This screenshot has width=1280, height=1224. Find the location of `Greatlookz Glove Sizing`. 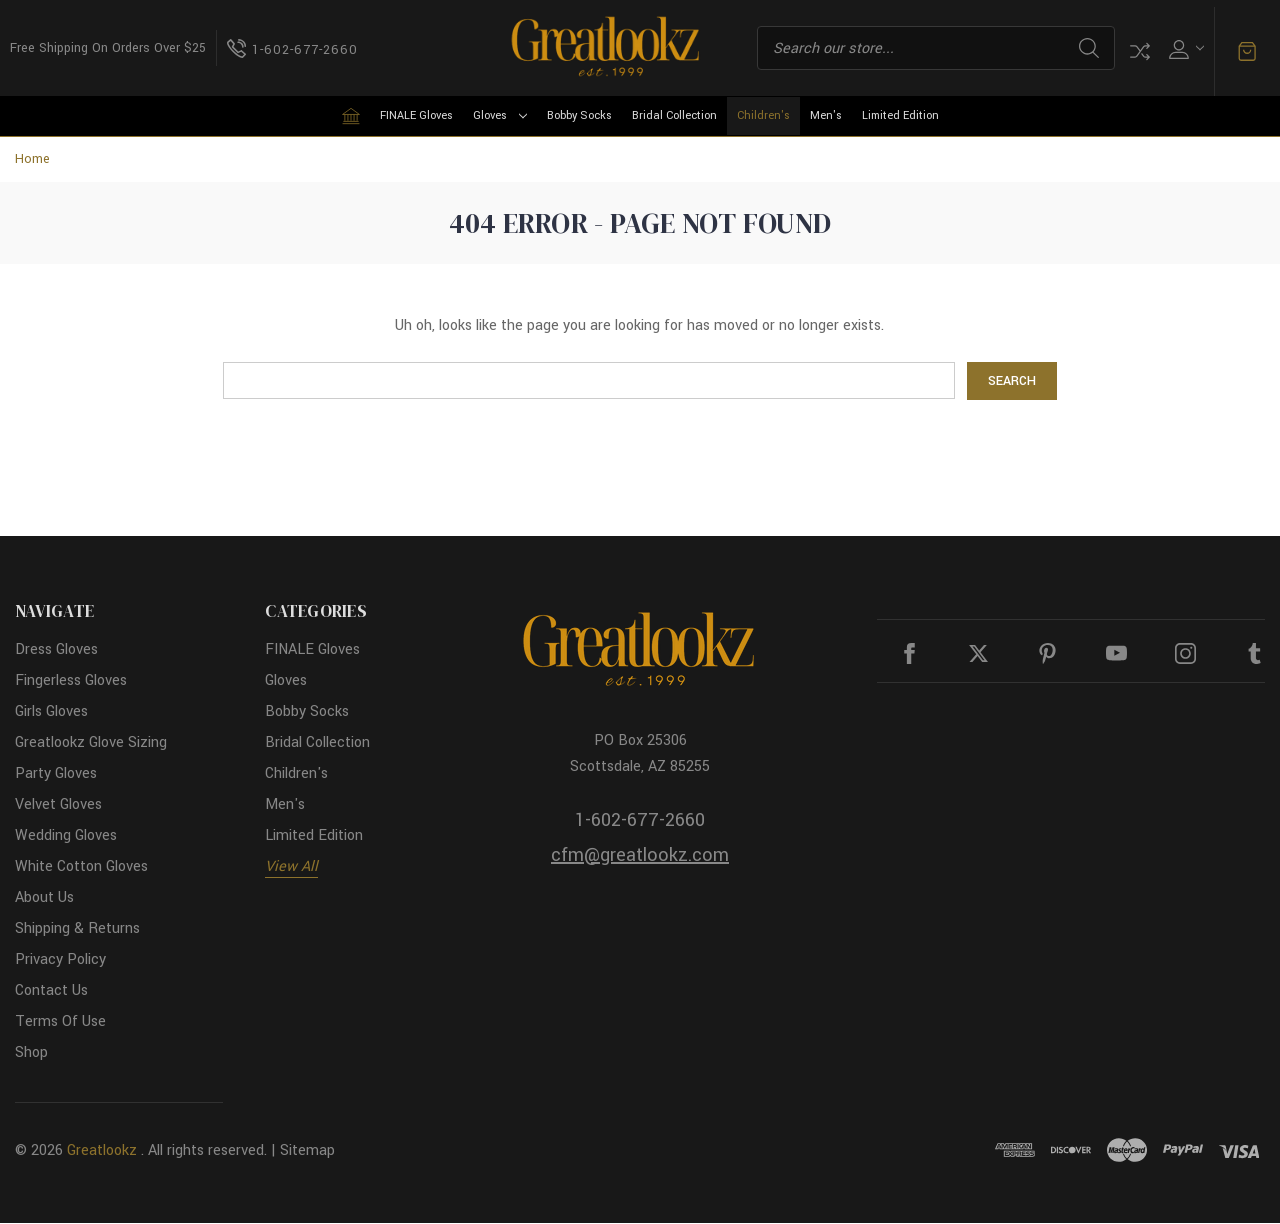

Greatlookz Glove Sizing is located at coordinates (91, 743).